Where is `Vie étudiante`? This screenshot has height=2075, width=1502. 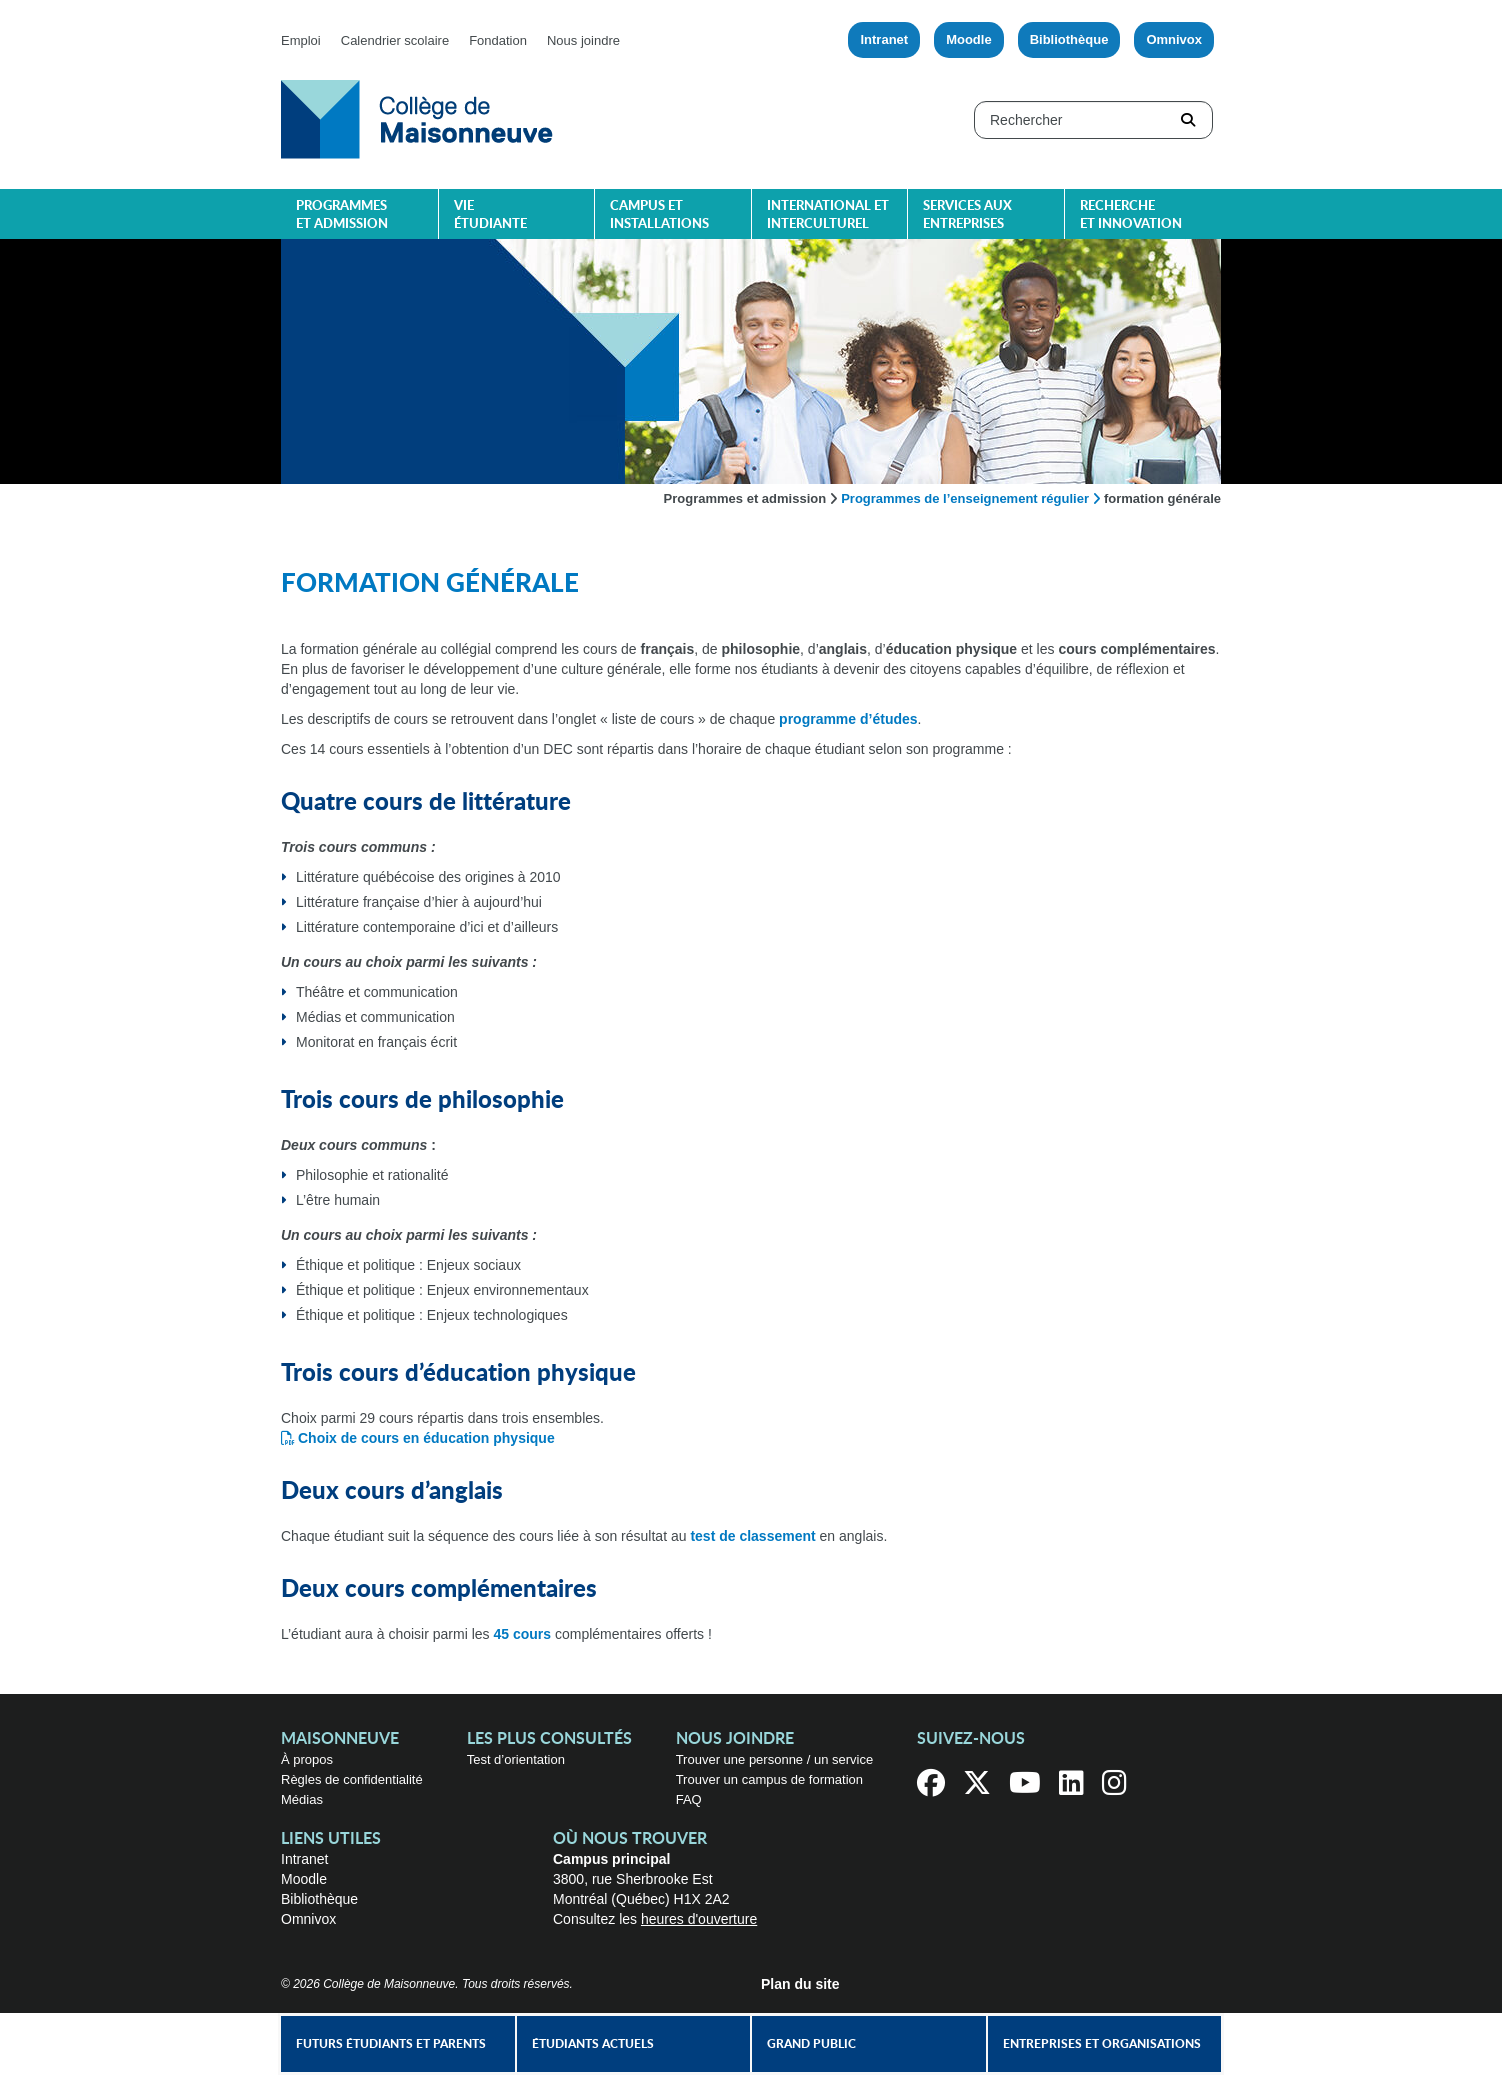 Vie étudiante is located at coordinates (490, 215).